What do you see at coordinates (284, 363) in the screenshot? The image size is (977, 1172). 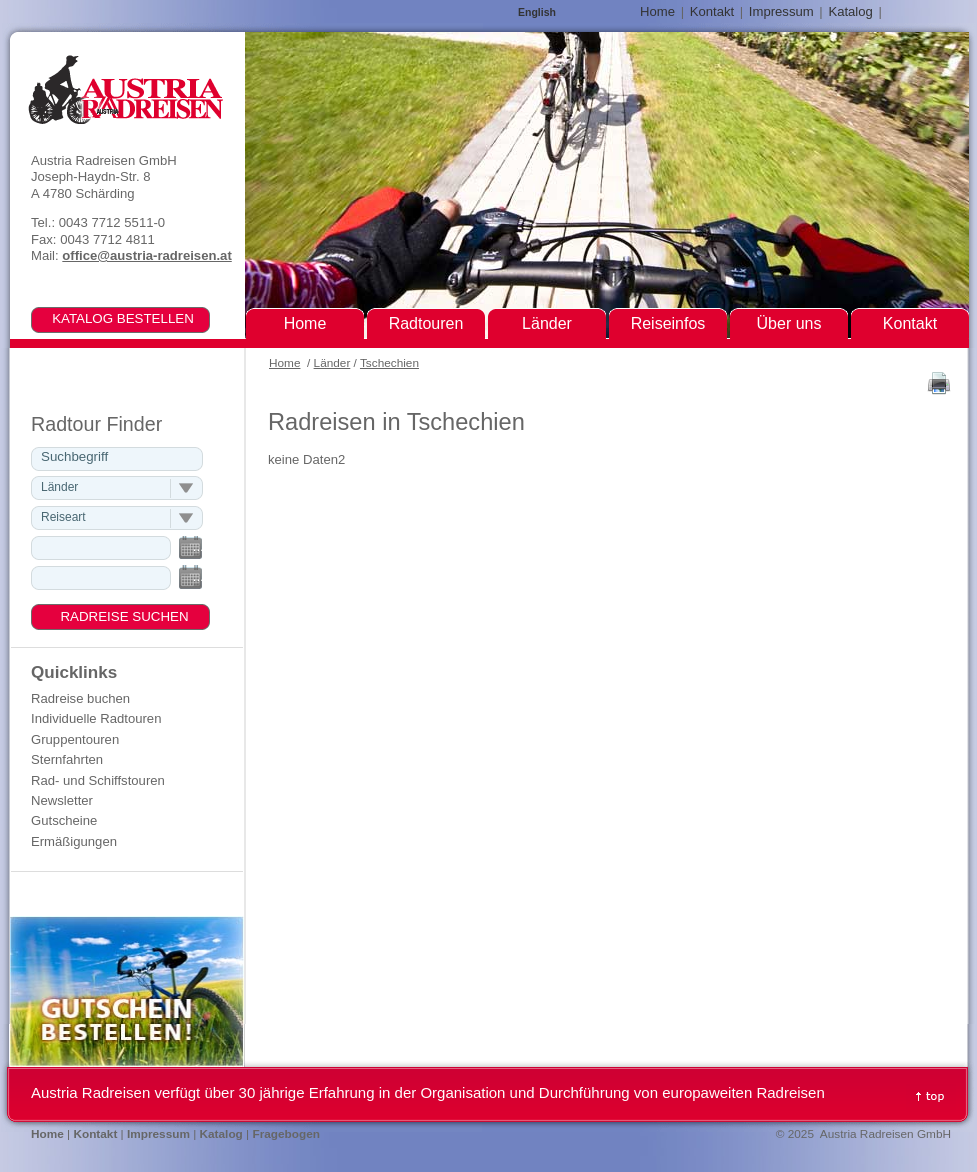 I see `Home` at bounding box center [284, 363].